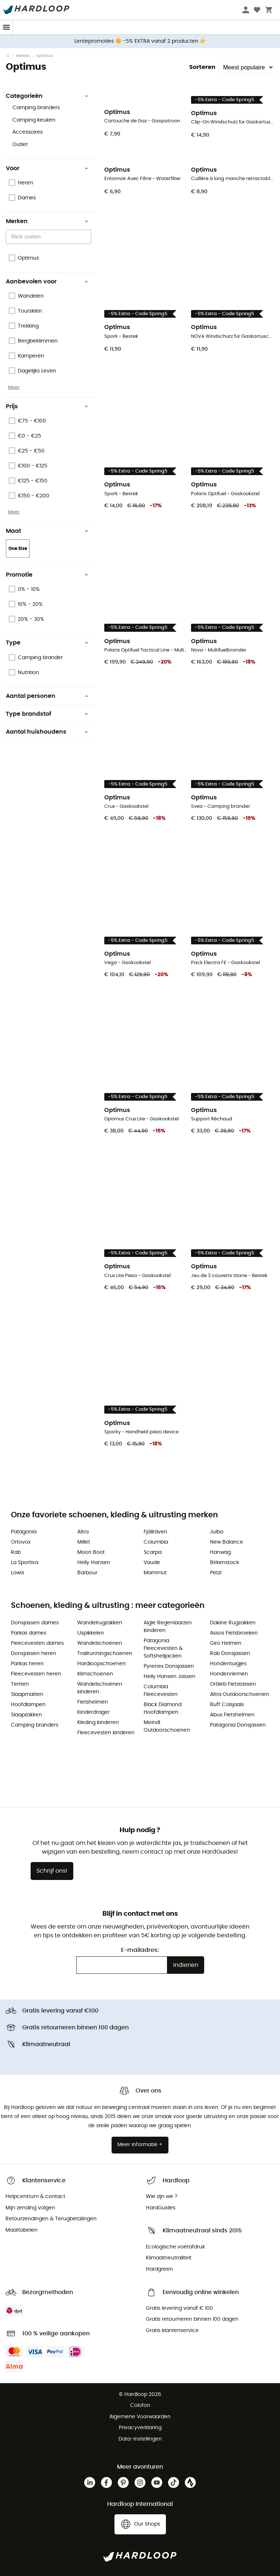 This screenshot has height=2576, width=280. Describe the element at coordinates (140, 1950) in the screenshot. I see `E-mailadres:` at that location.